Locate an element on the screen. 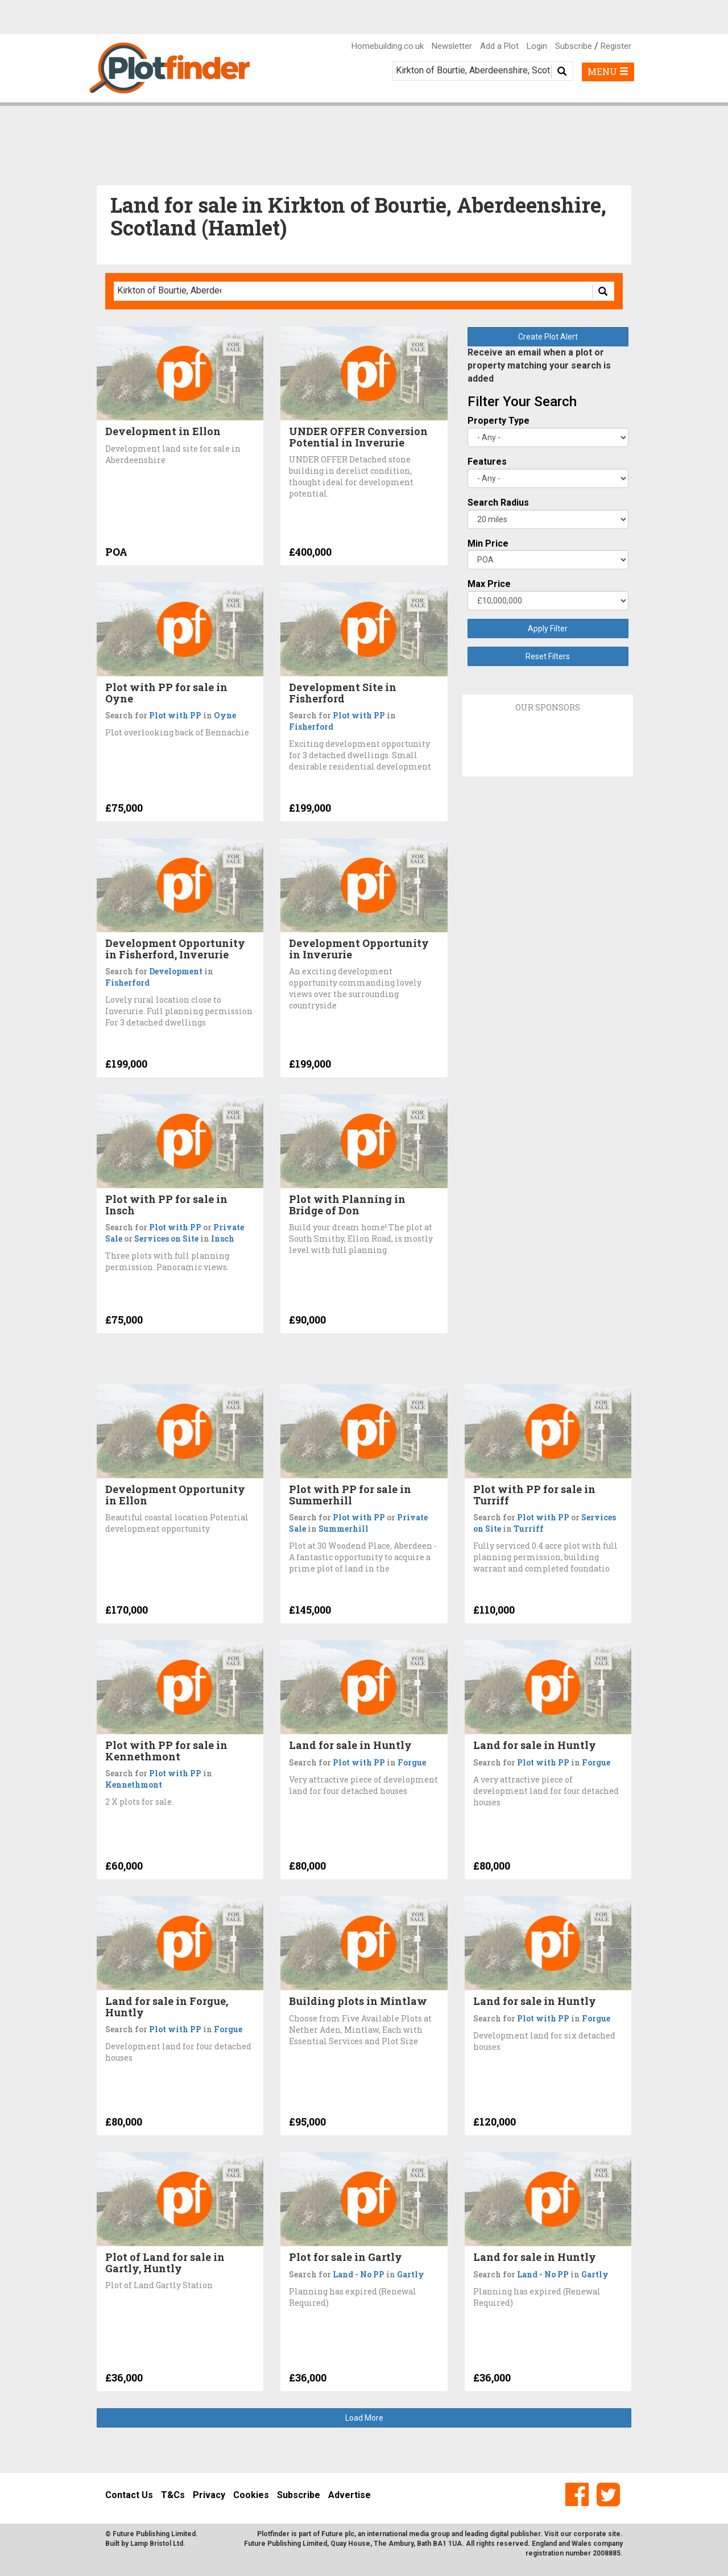  Login is located at coordinates (537, 46).